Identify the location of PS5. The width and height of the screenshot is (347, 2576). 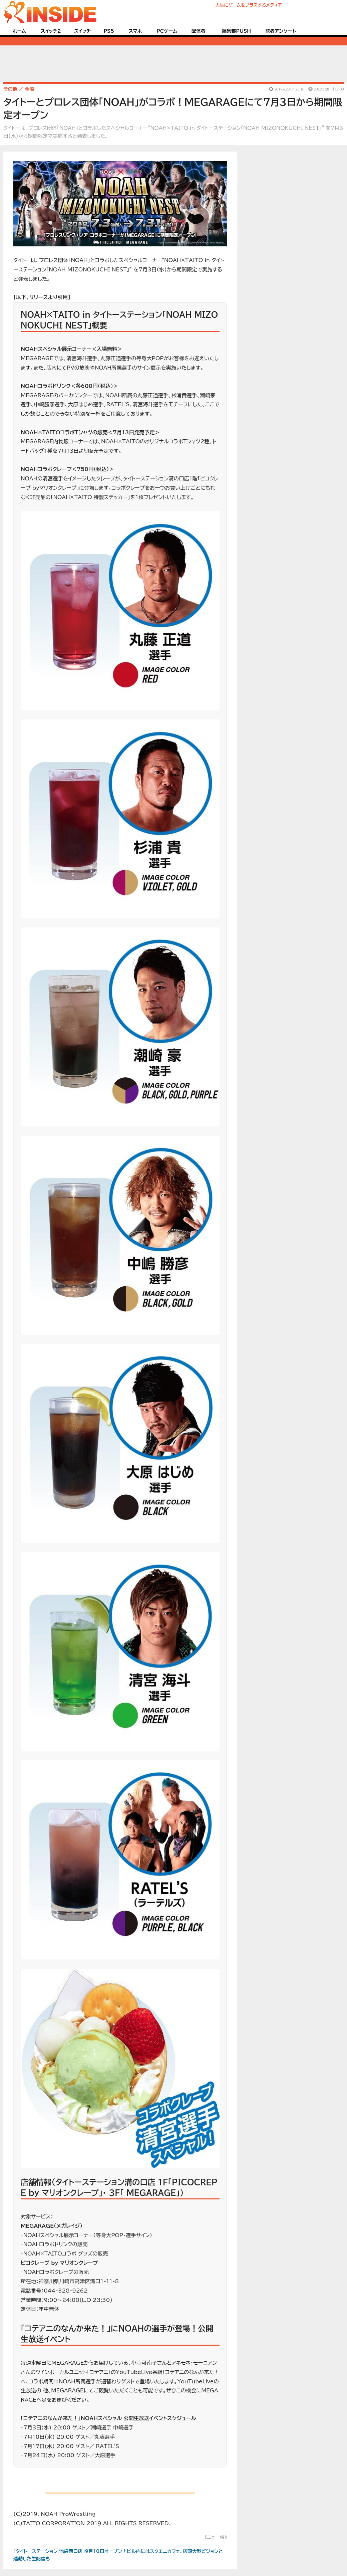
(108, 31).